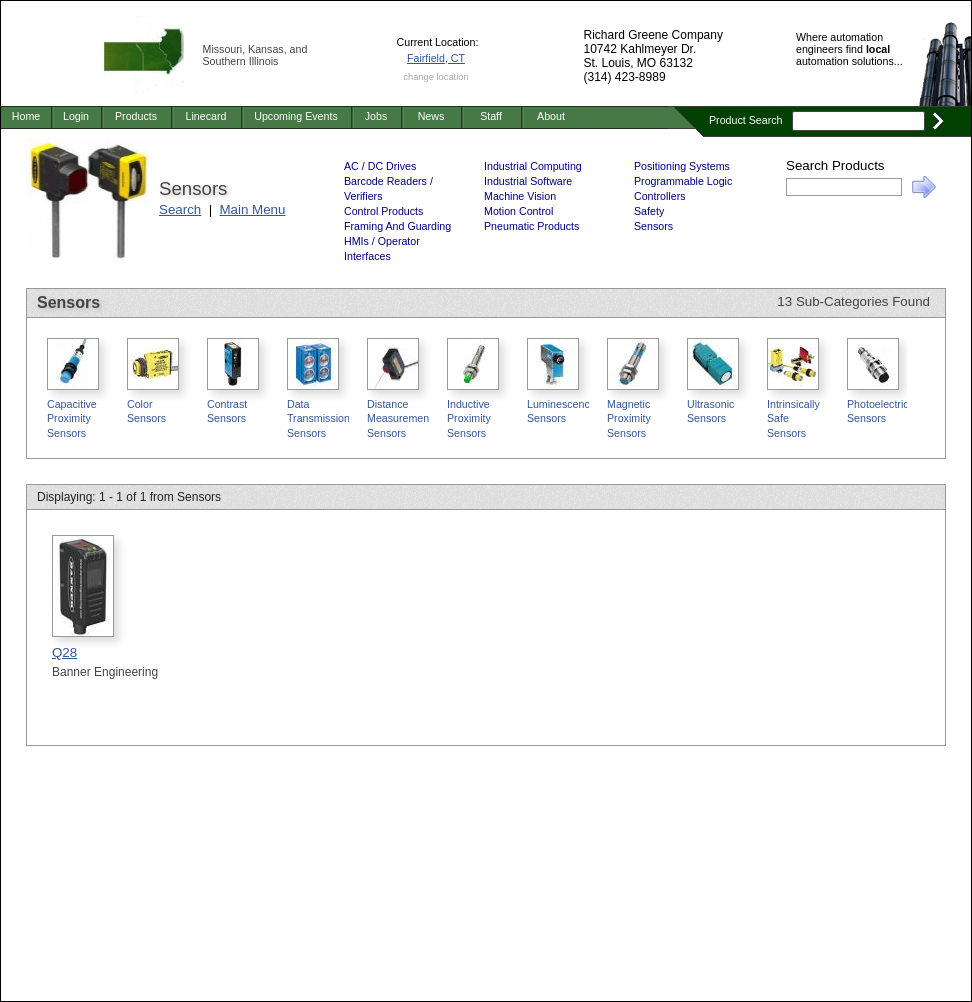 The image size is (972, 1002). Describe the element at coordinates (531, 226) in the screenshot. I see `Pneumatic Products` at that location.